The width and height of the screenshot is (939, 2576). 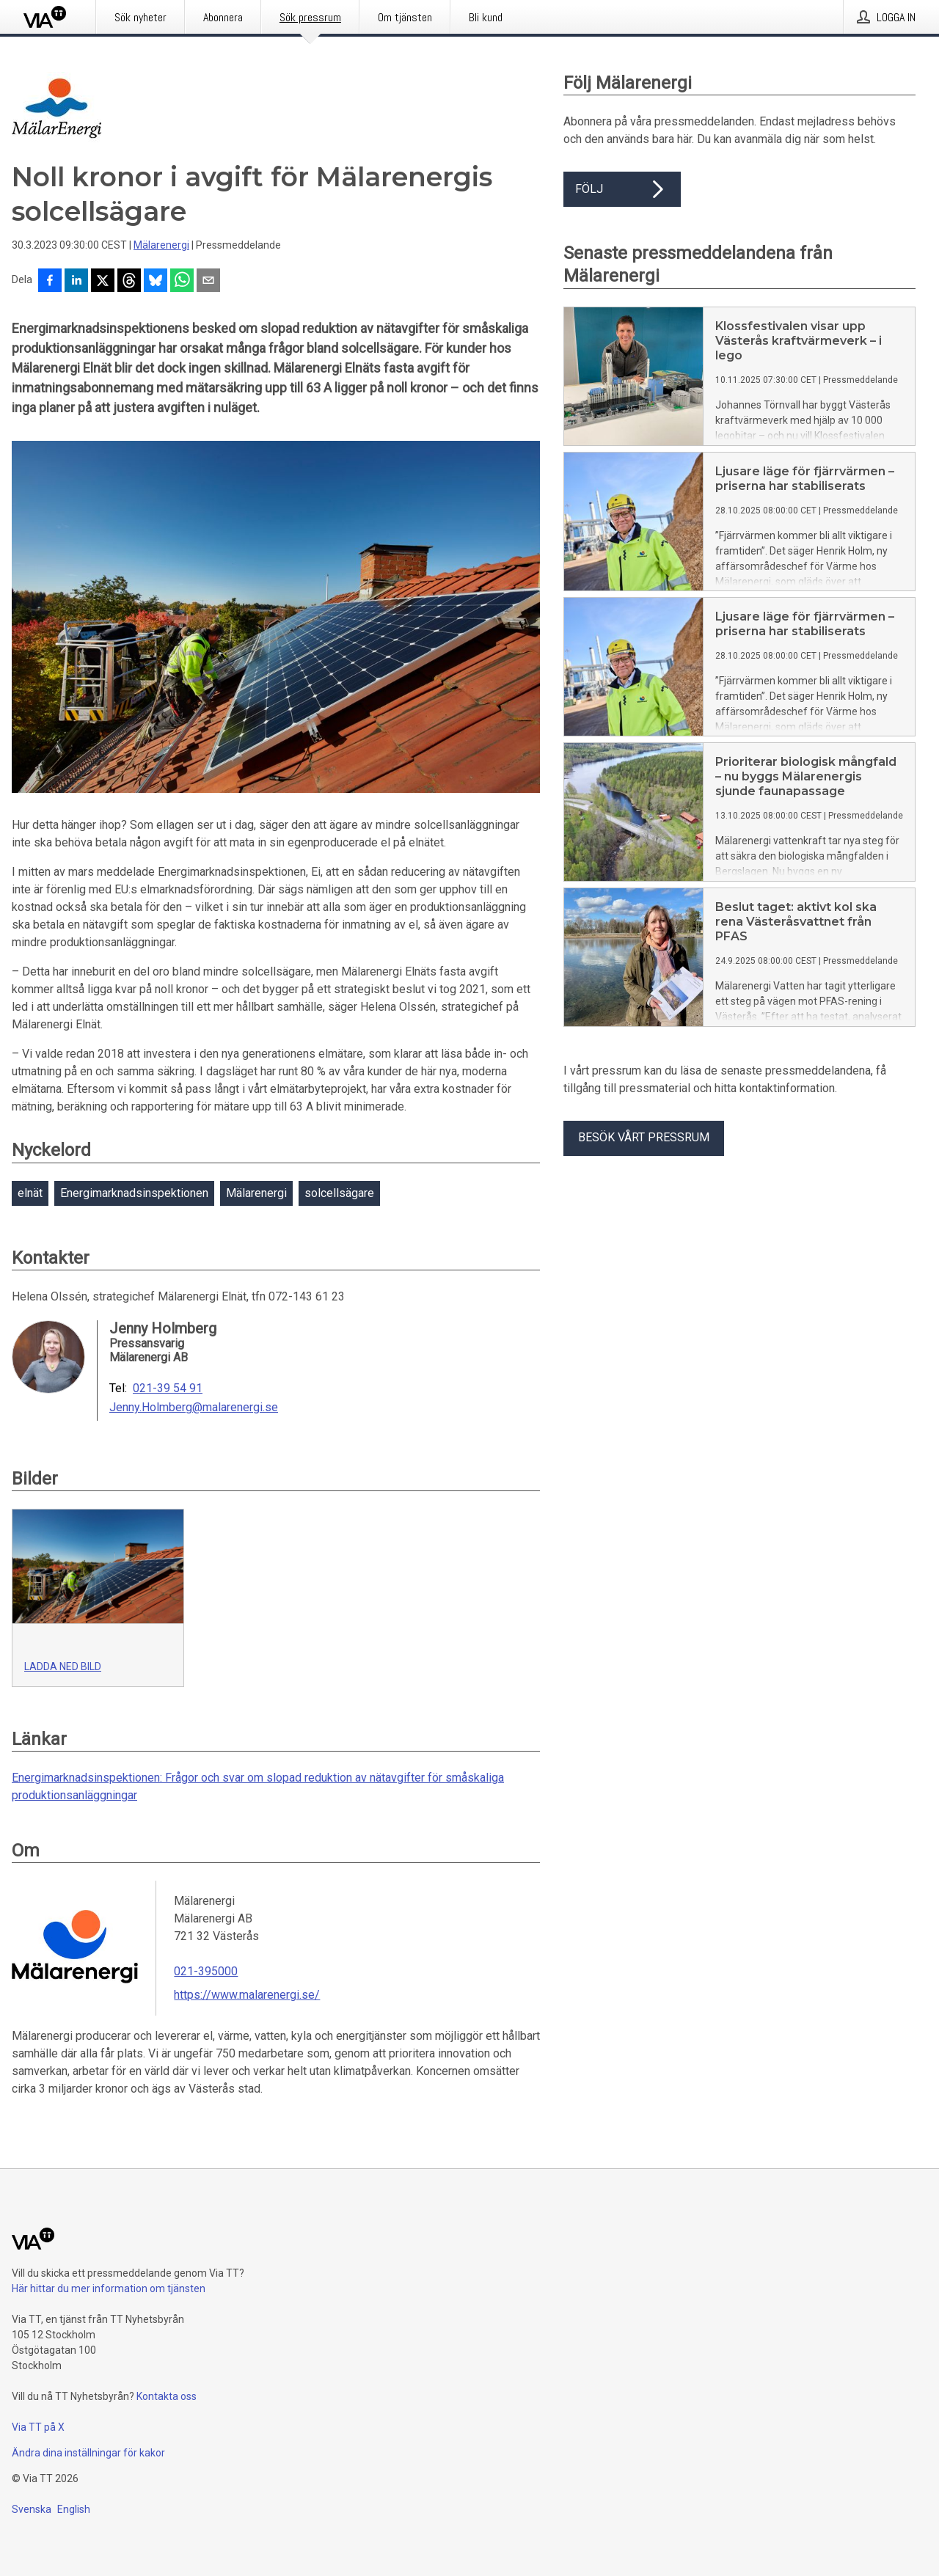 What do you see at coordinates (339, 1193) in the screenshot?
I see `solcellsägare` at bounding box center [339, 1193].